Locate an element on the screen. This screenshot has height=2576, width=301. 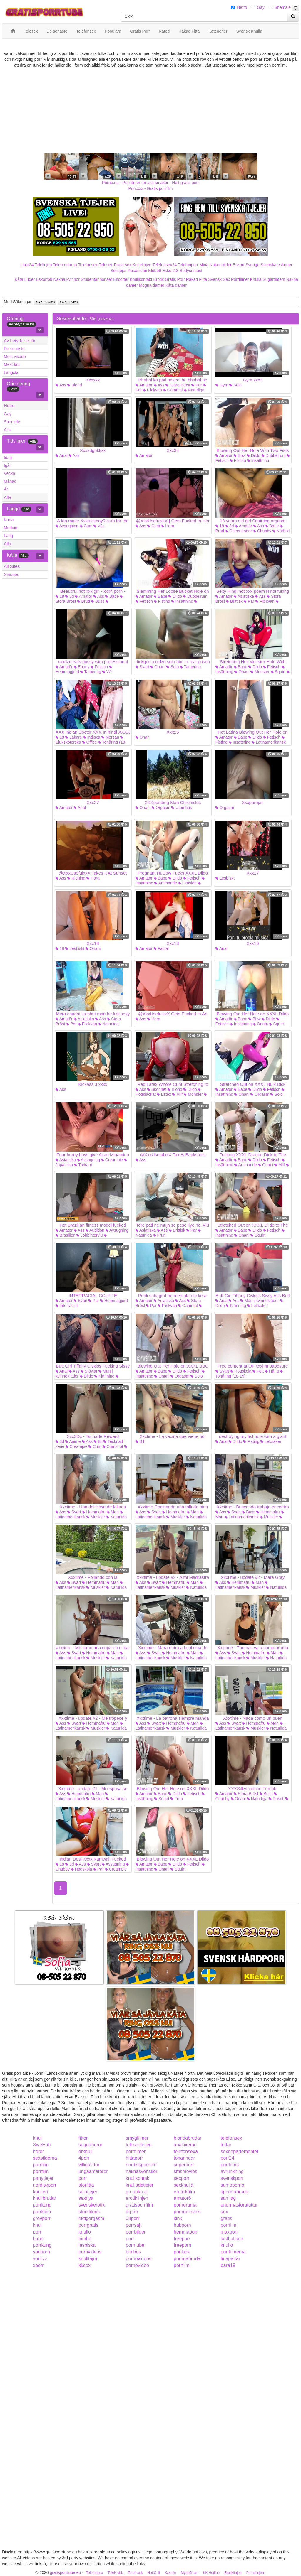
freeporn is located at coordinates (182, 2245).